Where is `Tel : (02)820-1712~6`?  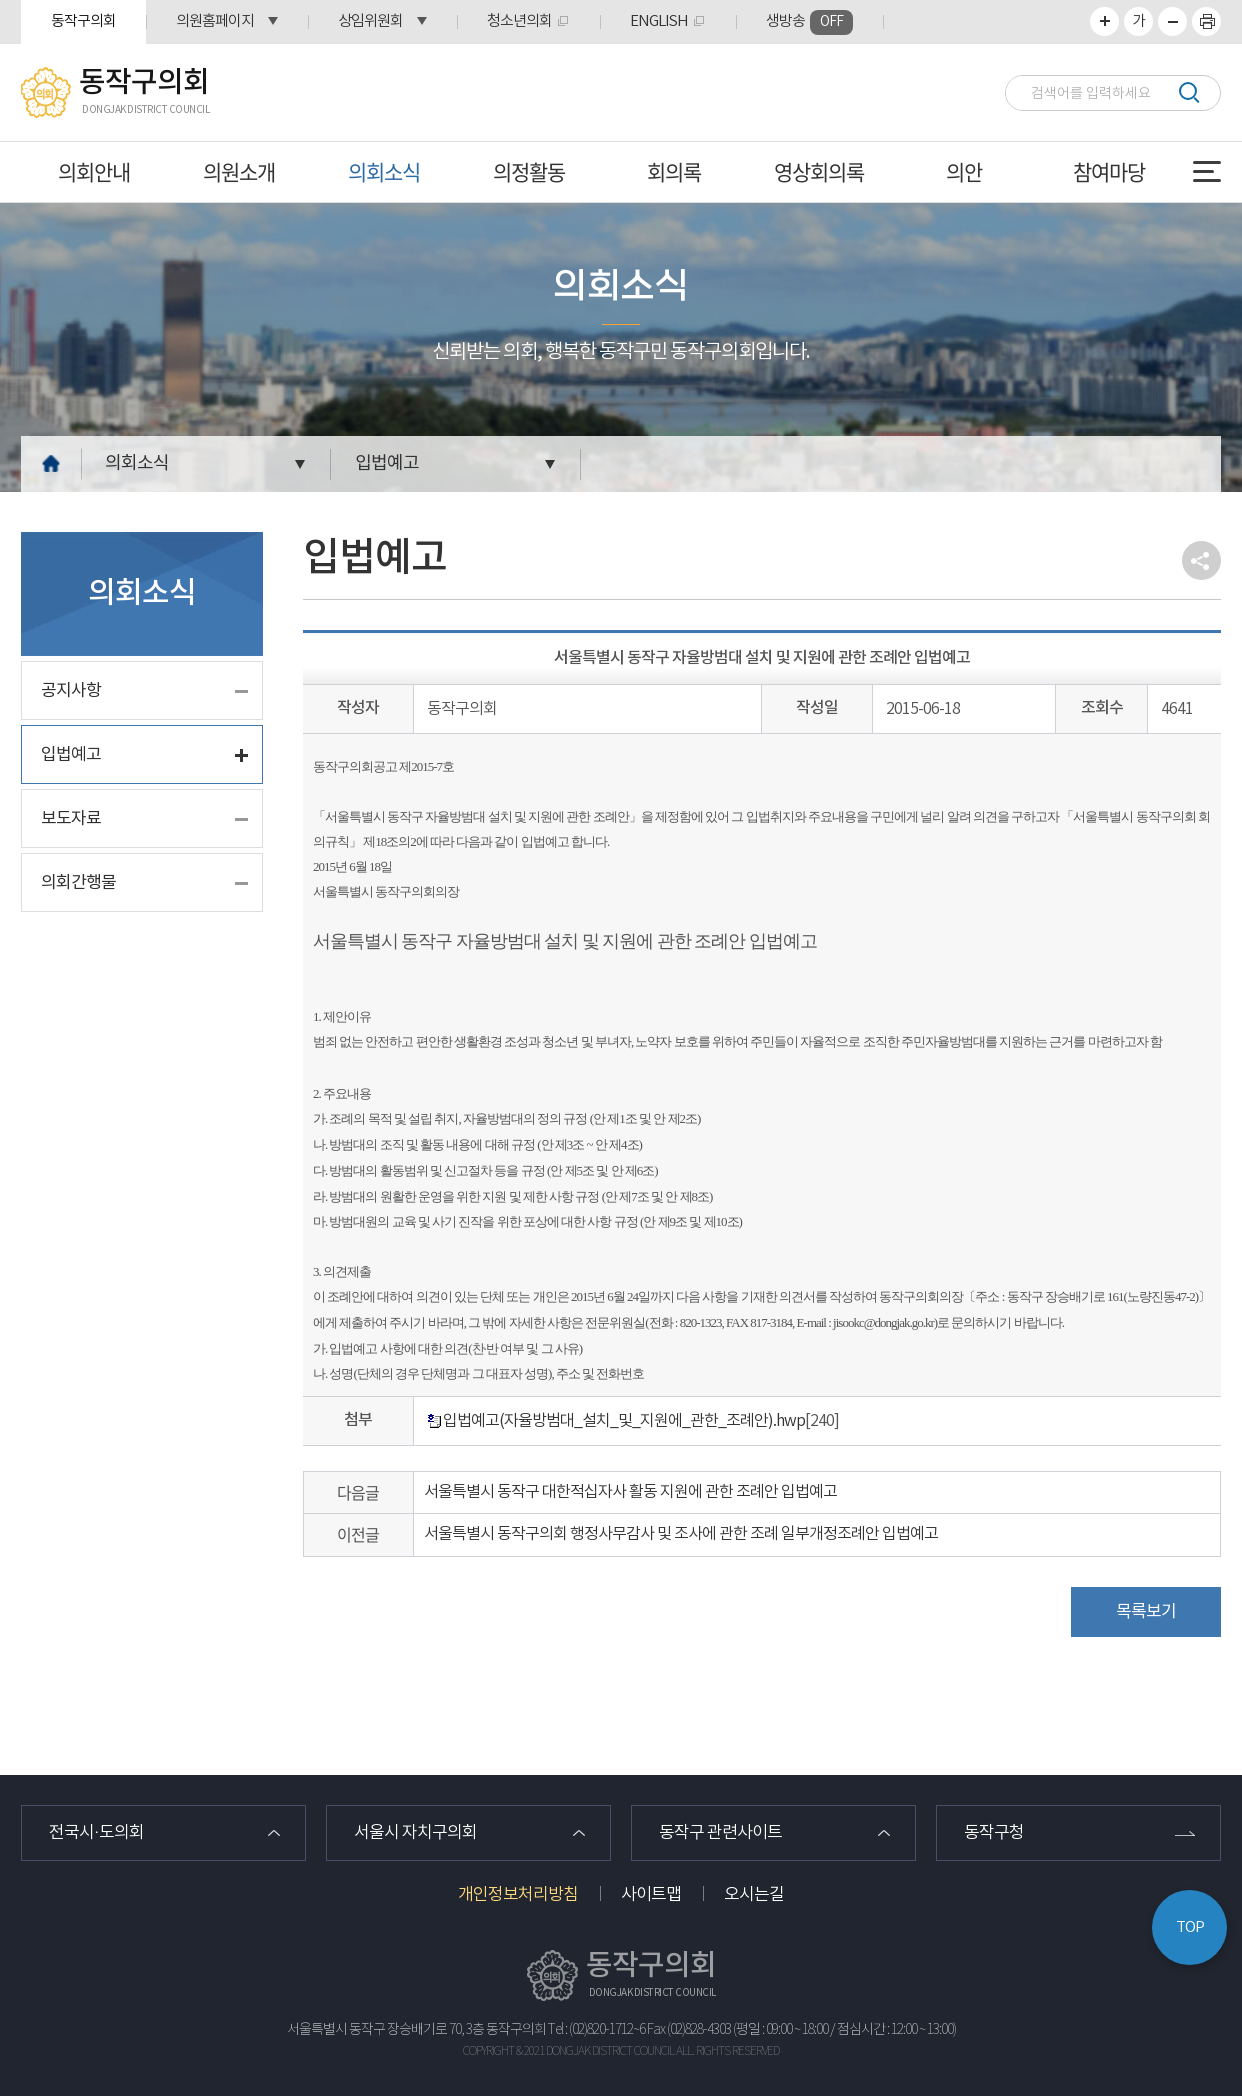
Tel : (02)820-1712~6 is located at coordinates (596, 2030).